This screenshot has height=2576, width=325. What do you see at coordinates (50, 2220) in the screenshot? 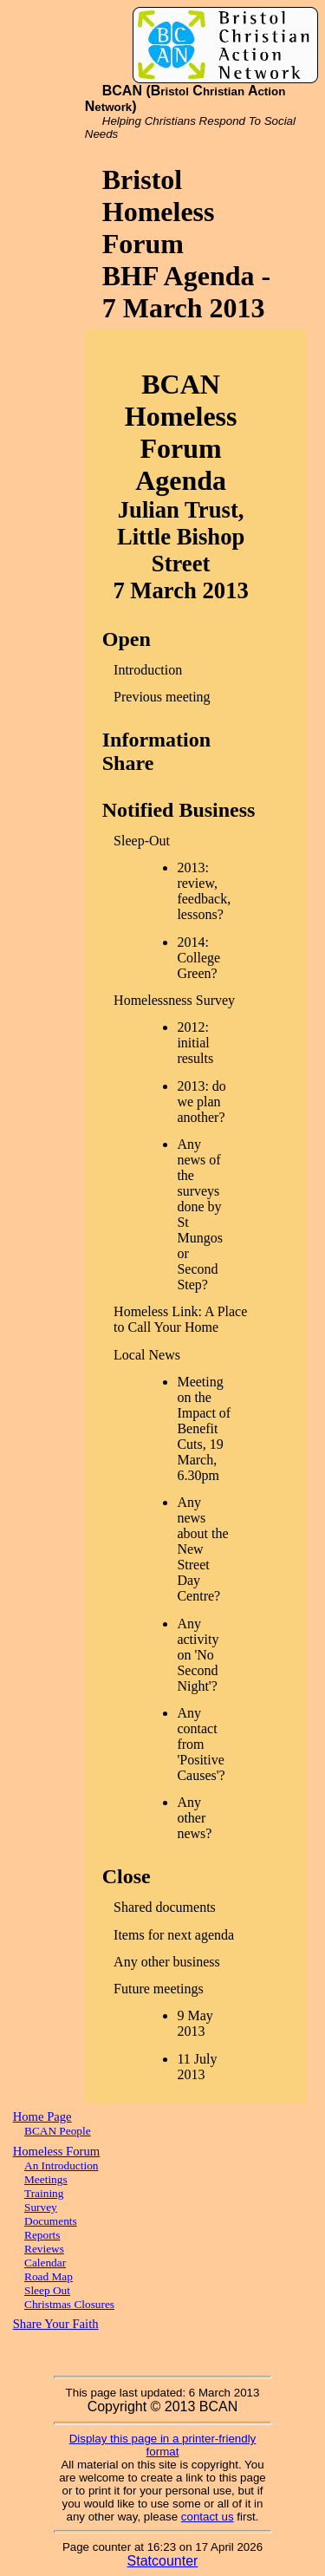
I see `Documents` at bounding box center [50, 2220].